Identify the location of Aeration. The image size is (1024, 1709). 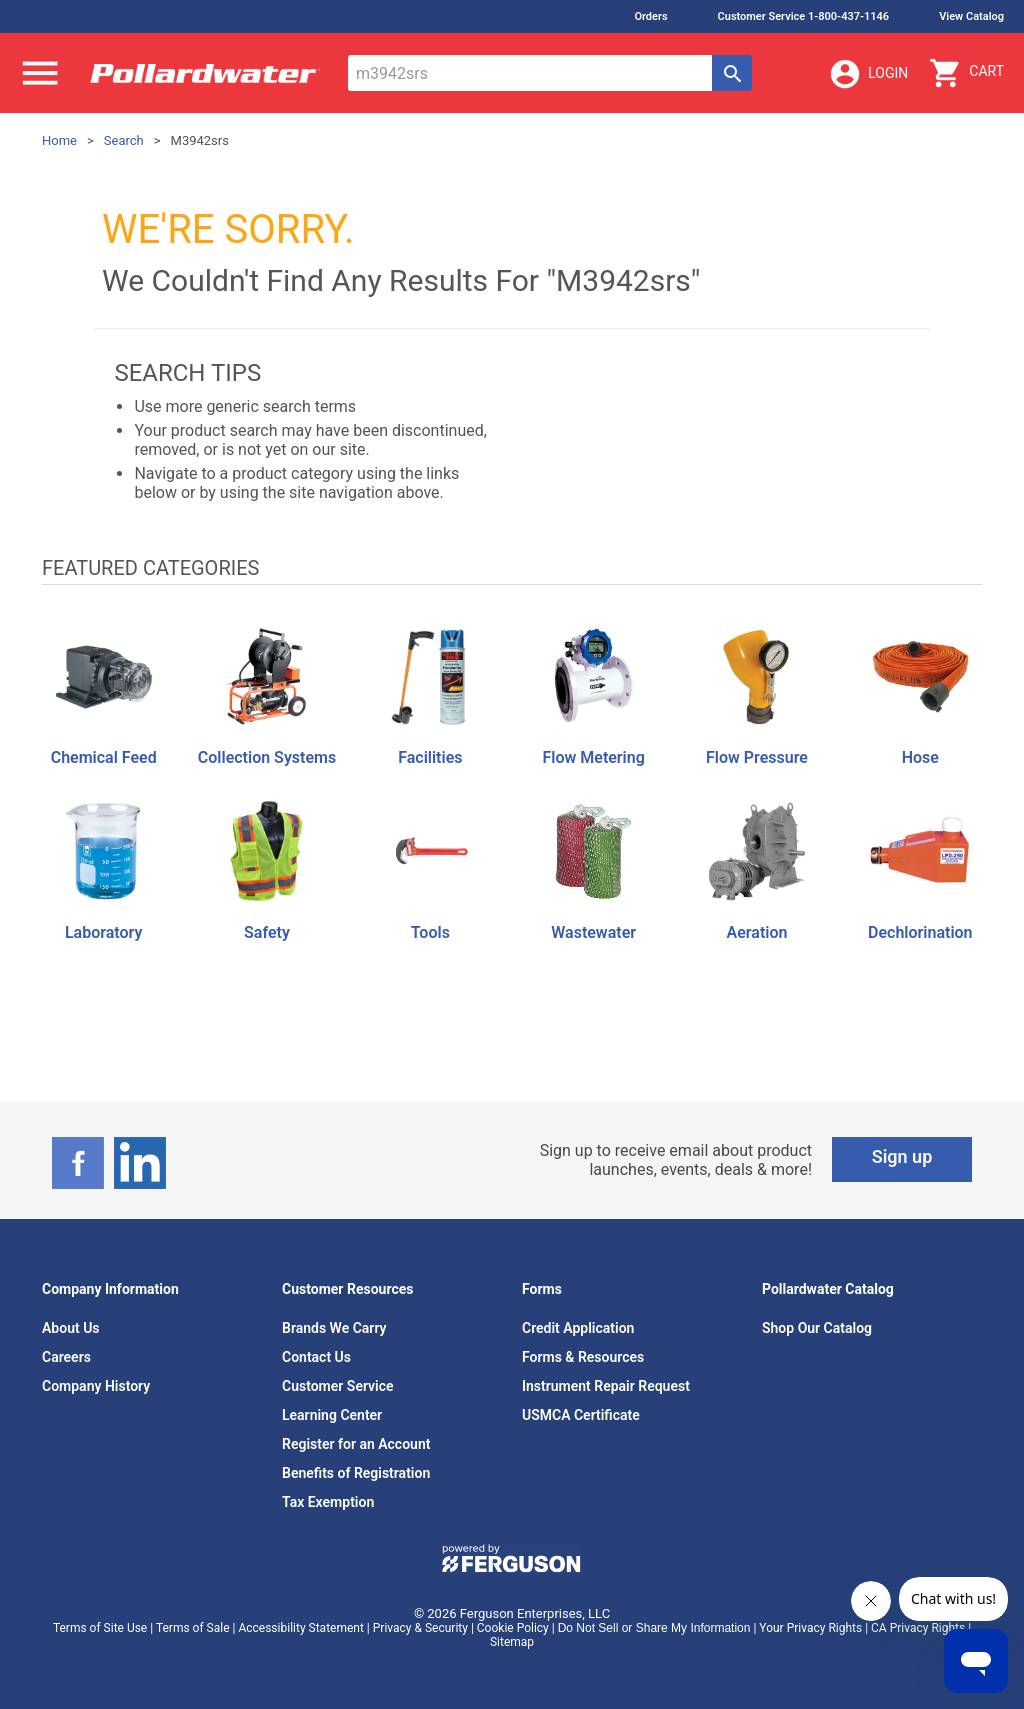
(757, 932).